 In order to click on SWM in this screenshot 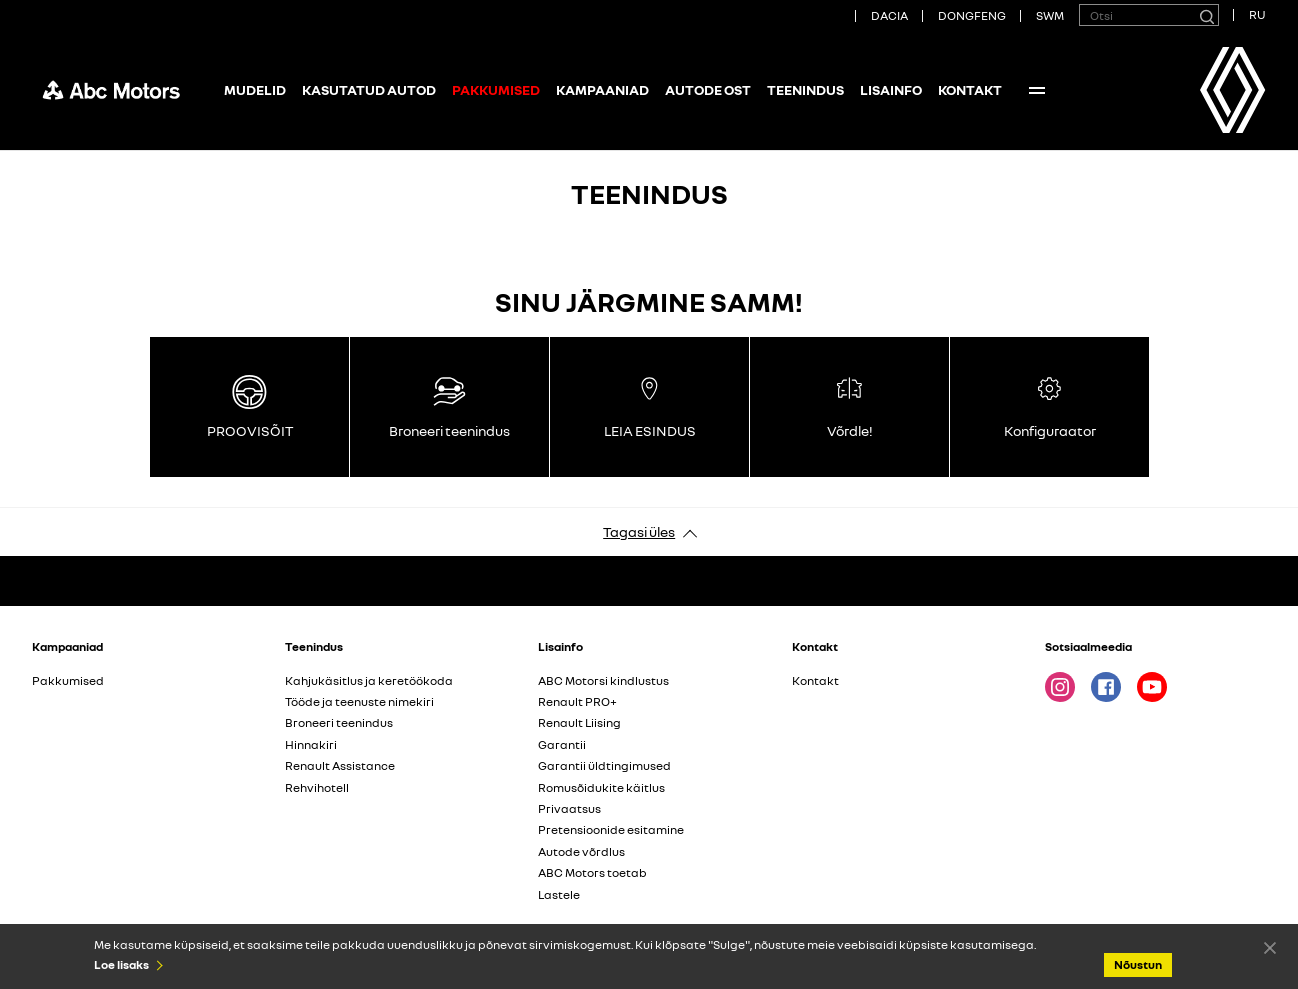, I will do `click(1050, 15)`.